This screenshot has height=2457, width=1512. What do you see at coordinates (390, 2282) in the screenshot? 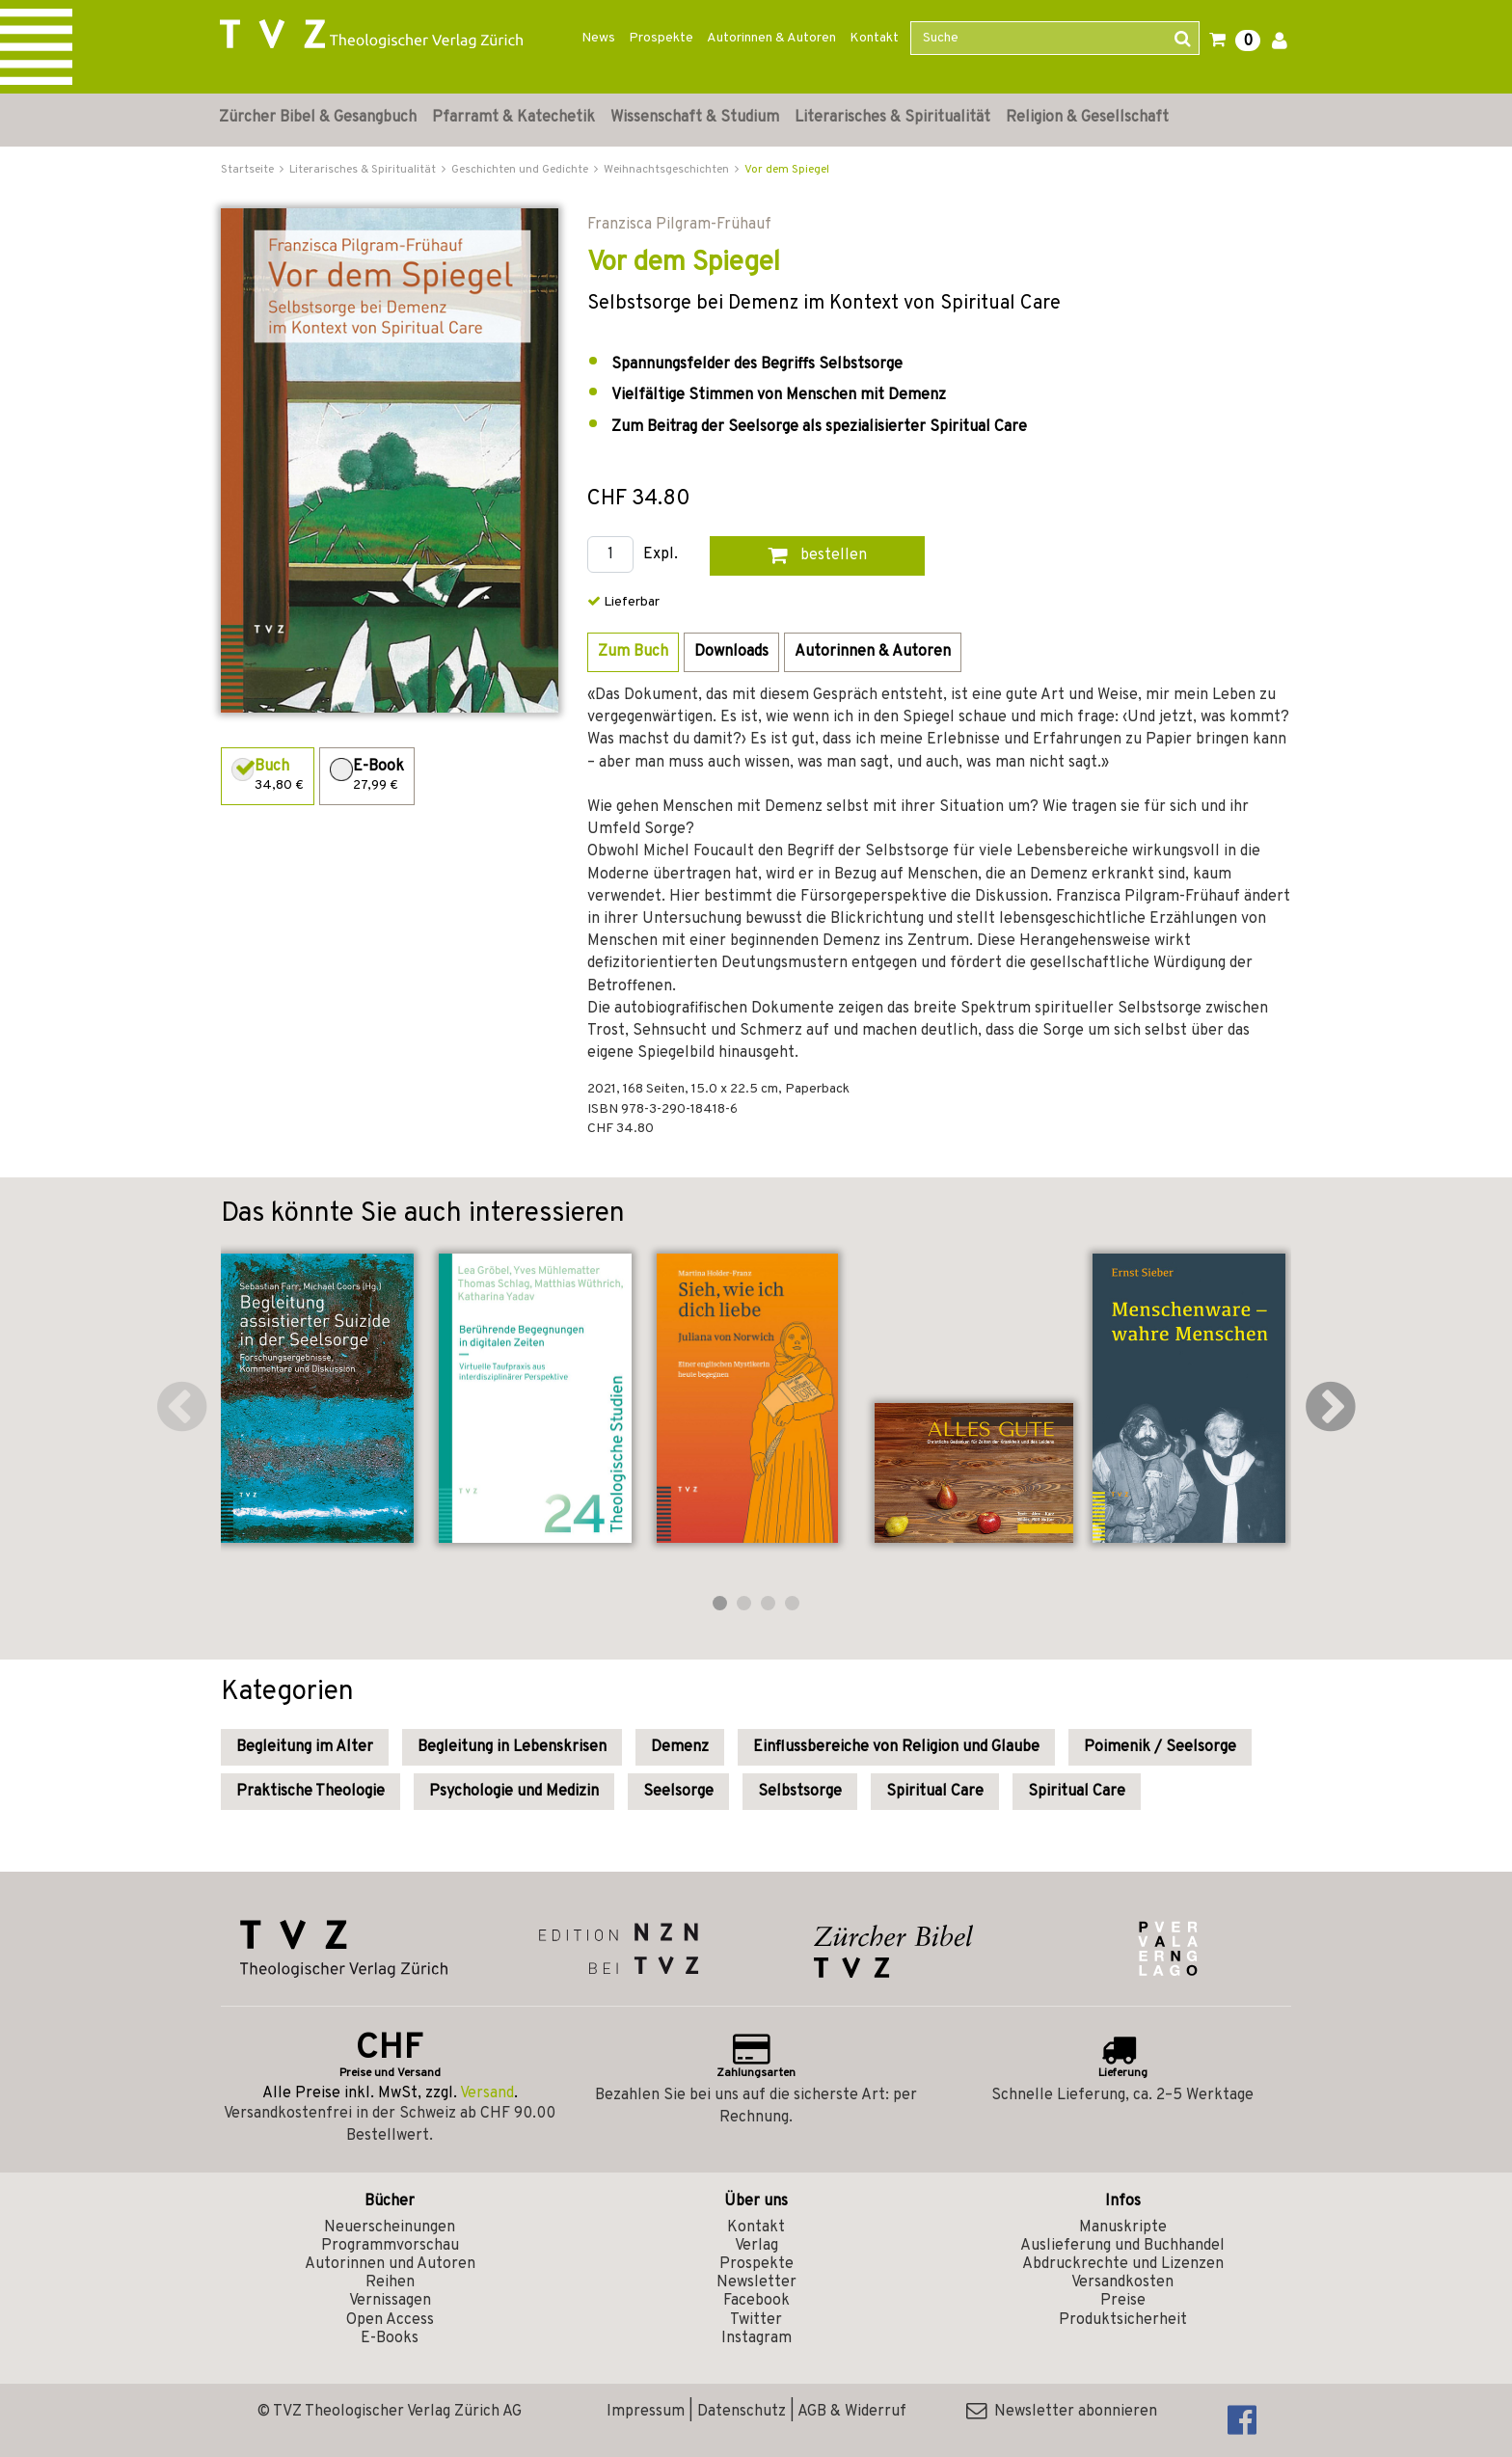
I see `Reihen` at bounding box center [390, 2282].